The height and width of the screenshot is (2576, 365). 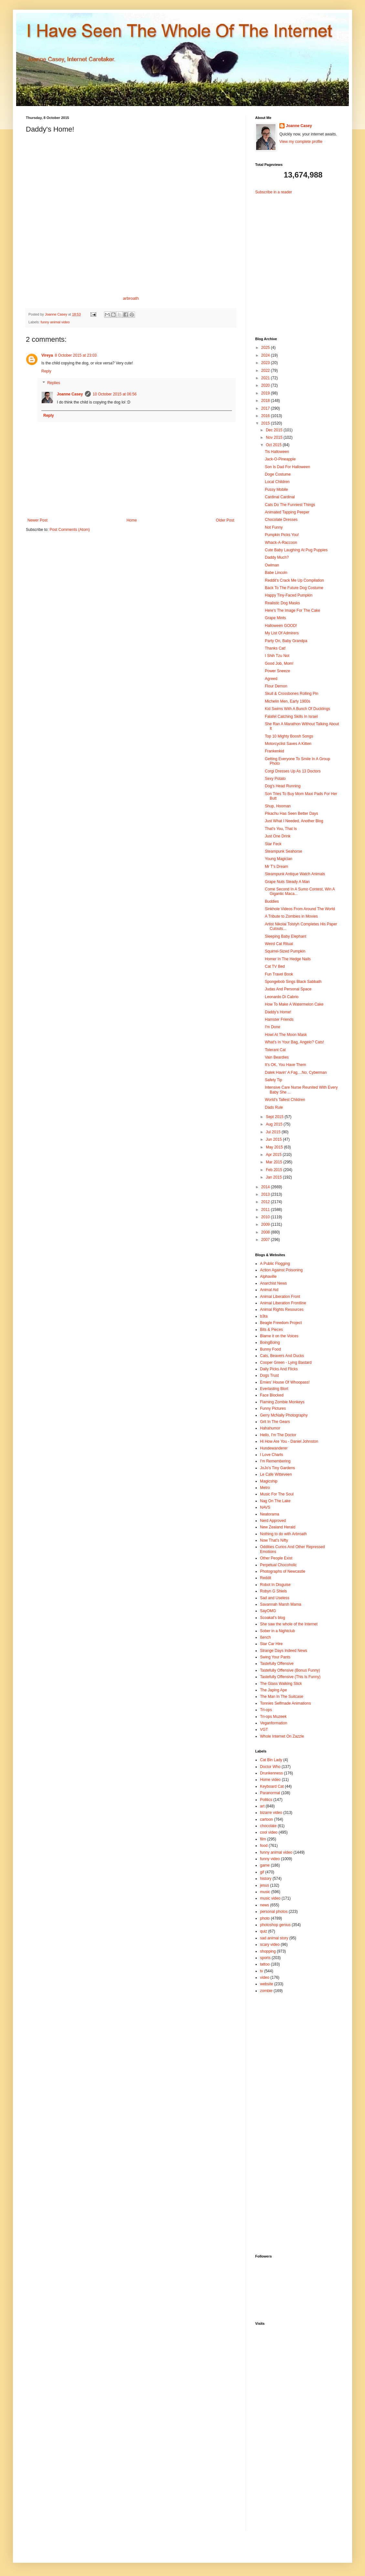 I want to click on Robyn G Shiels, so click(x=273, y=1591).